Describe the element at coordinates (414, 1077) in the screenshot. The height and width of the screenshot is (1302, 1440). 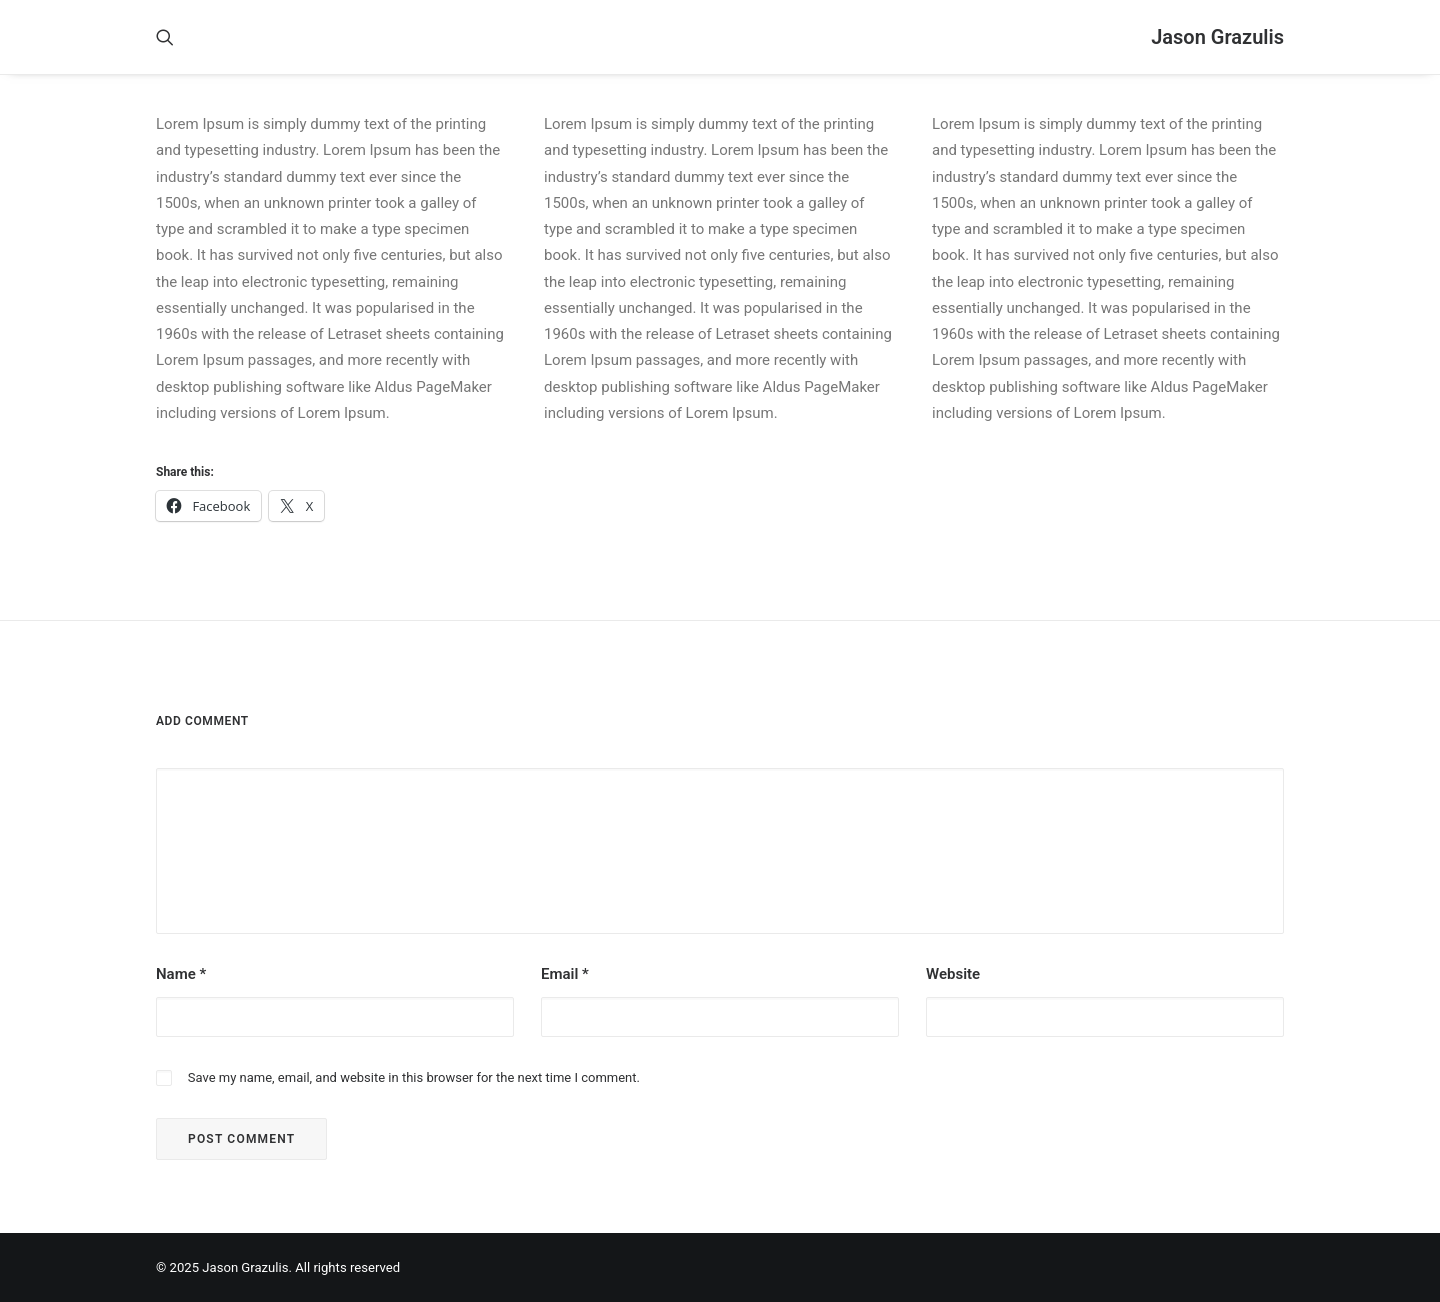
I see `Save my name, email, and website in this browser for the next time I comment.` at that location.